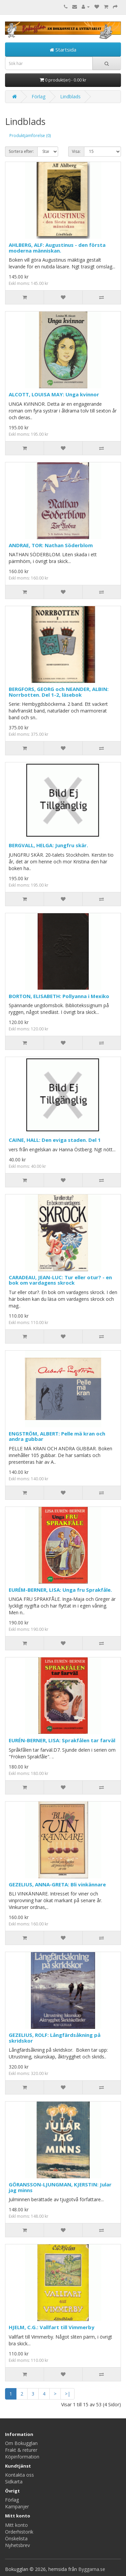  What do you see at coordinates (70, 96) in the screenshot?
I see `Lindblads` at bounding box center [70, 96].